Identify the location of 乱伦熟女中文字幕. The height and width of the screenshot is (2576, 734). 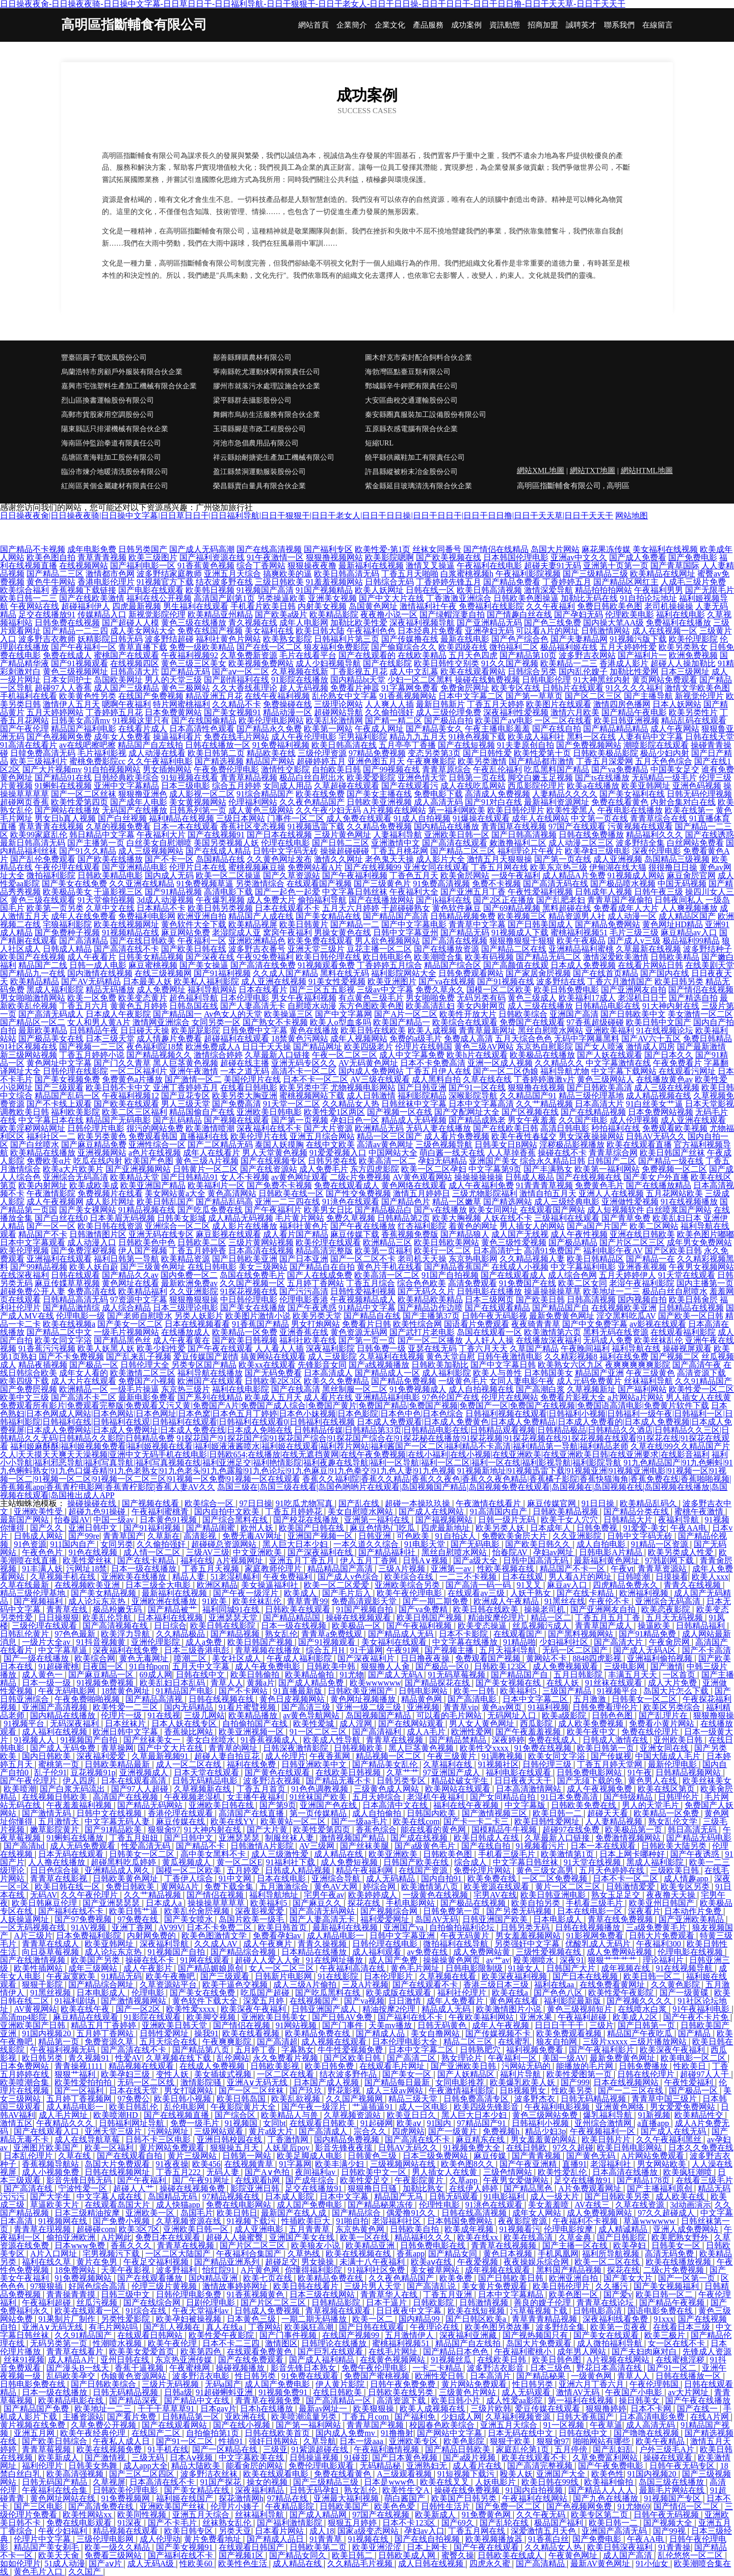
(344, 696).